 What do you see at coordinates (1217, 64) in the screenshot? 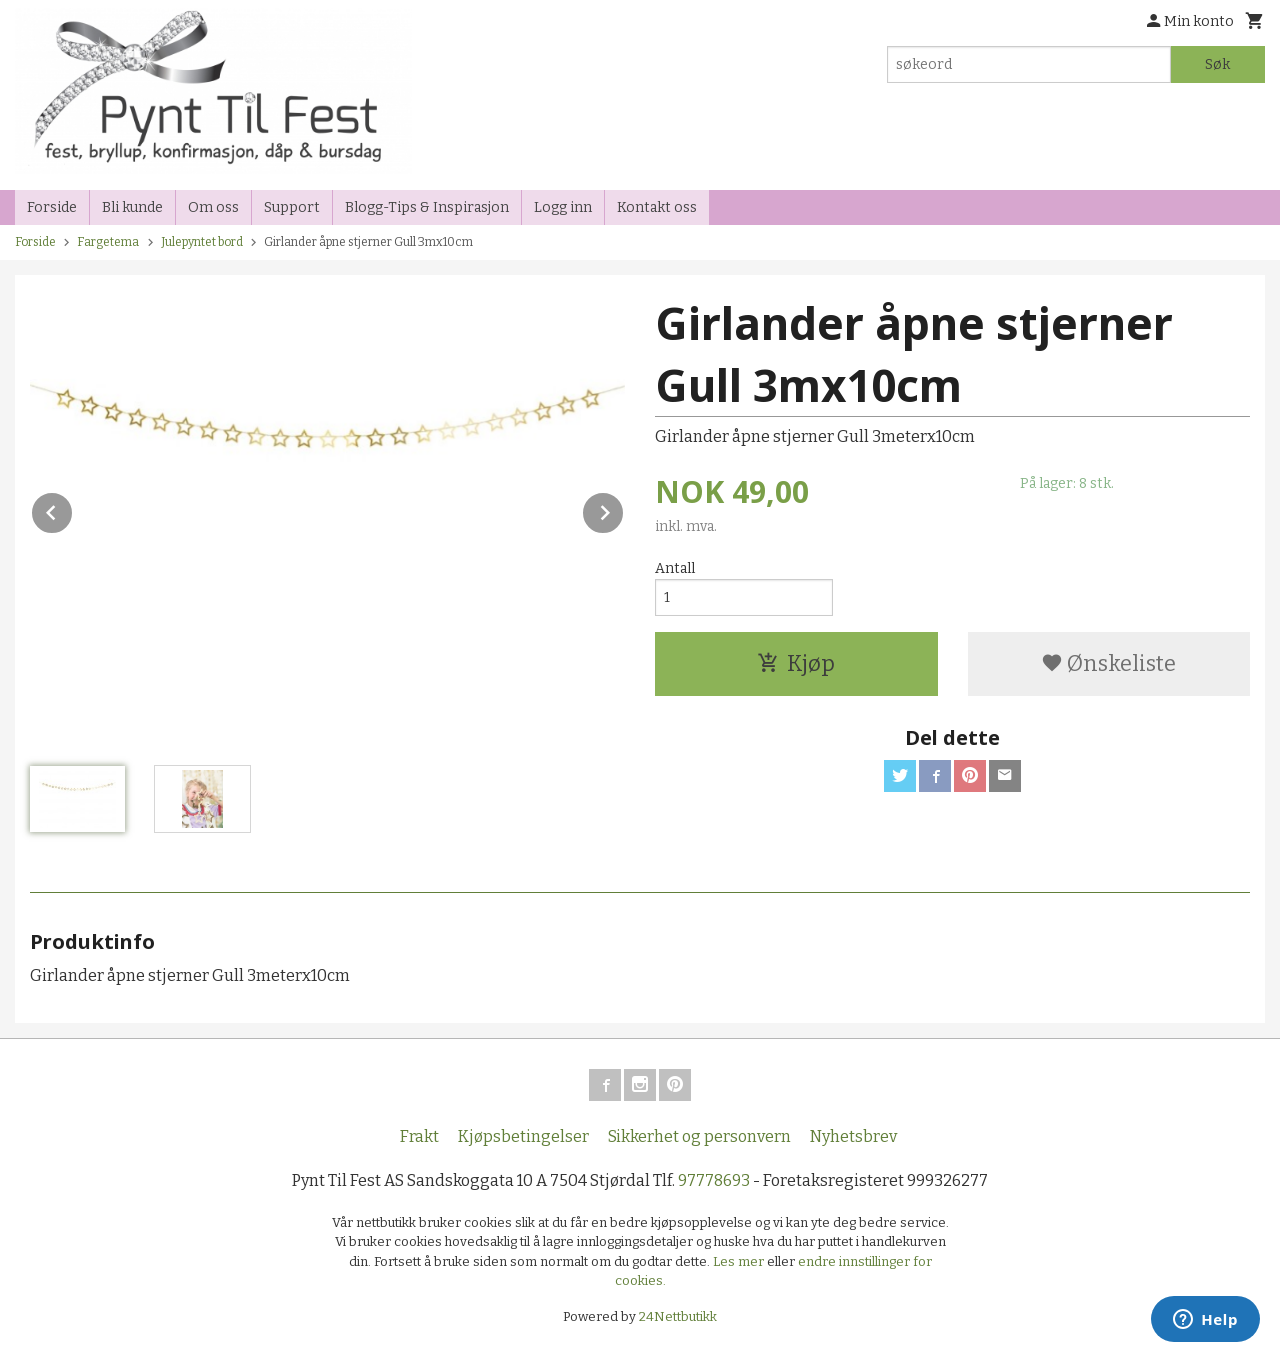
I see `Søk` at bounding box center [1217, 64].